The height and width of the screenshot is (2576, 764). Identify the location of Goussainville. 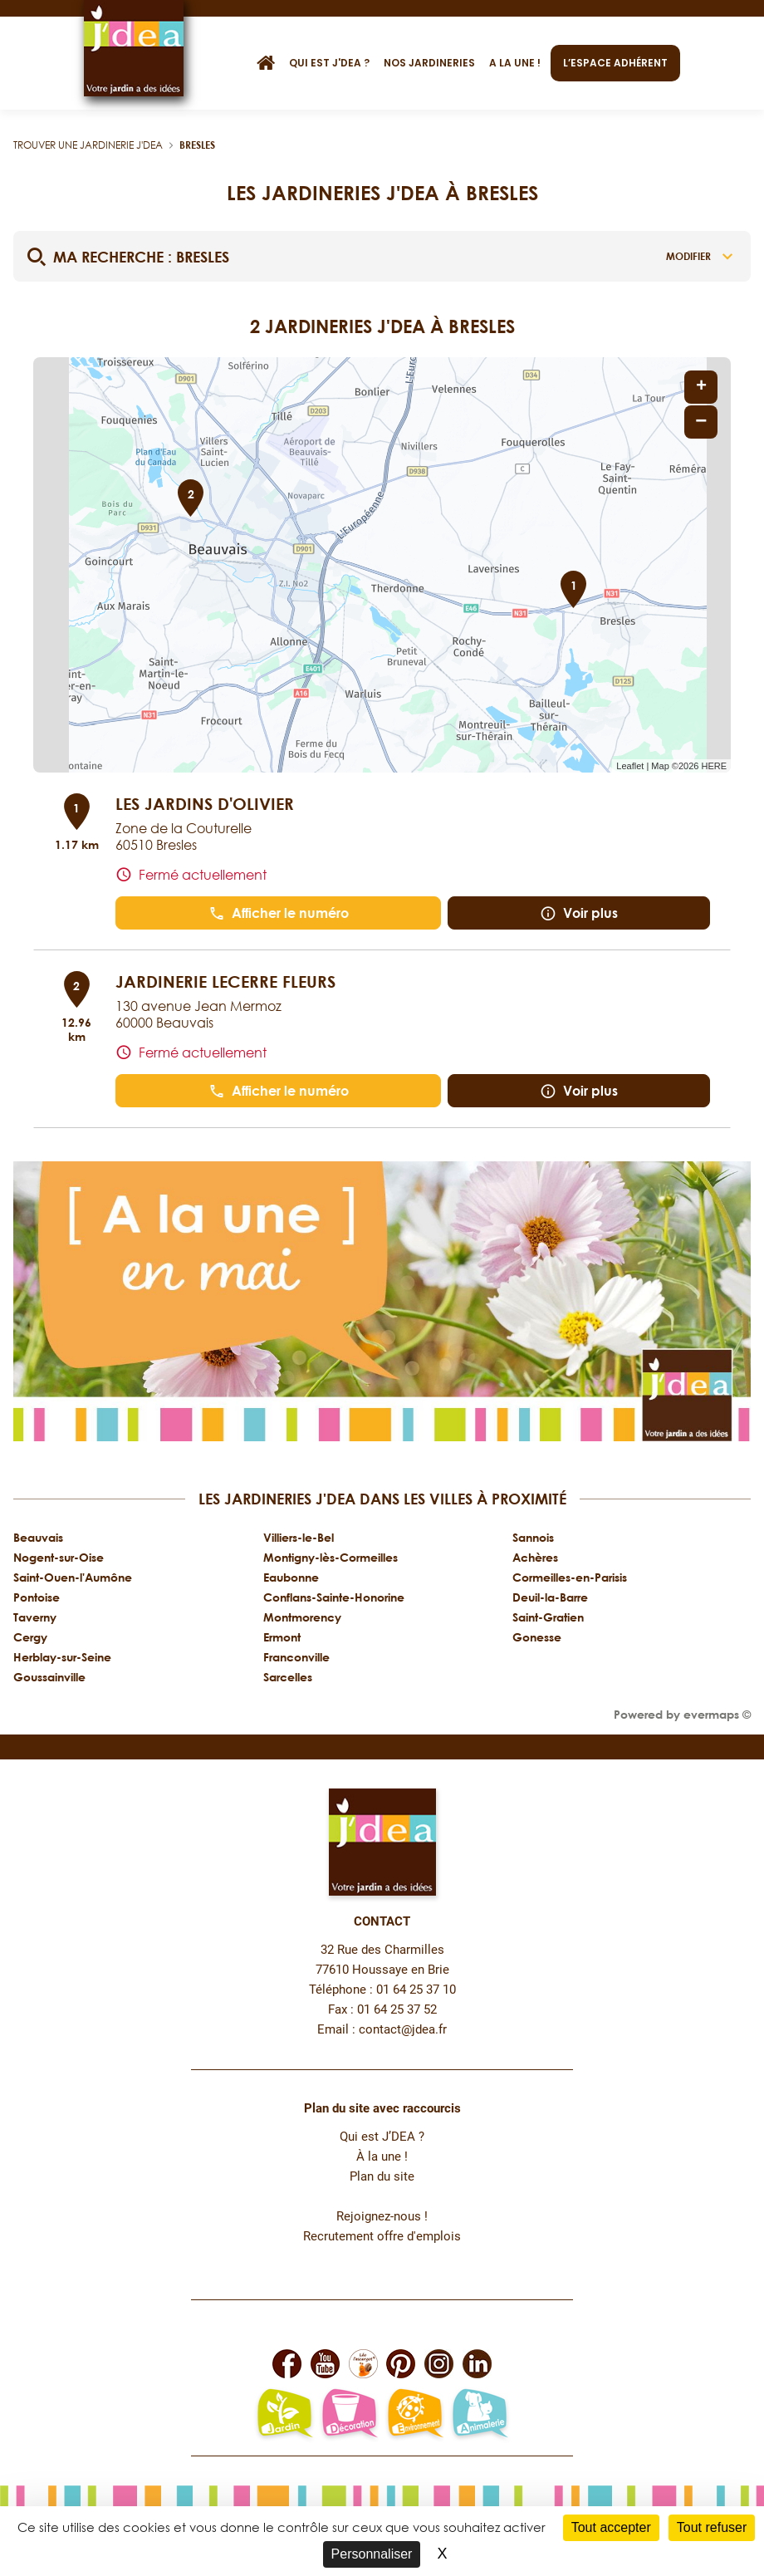
(49, 1677).